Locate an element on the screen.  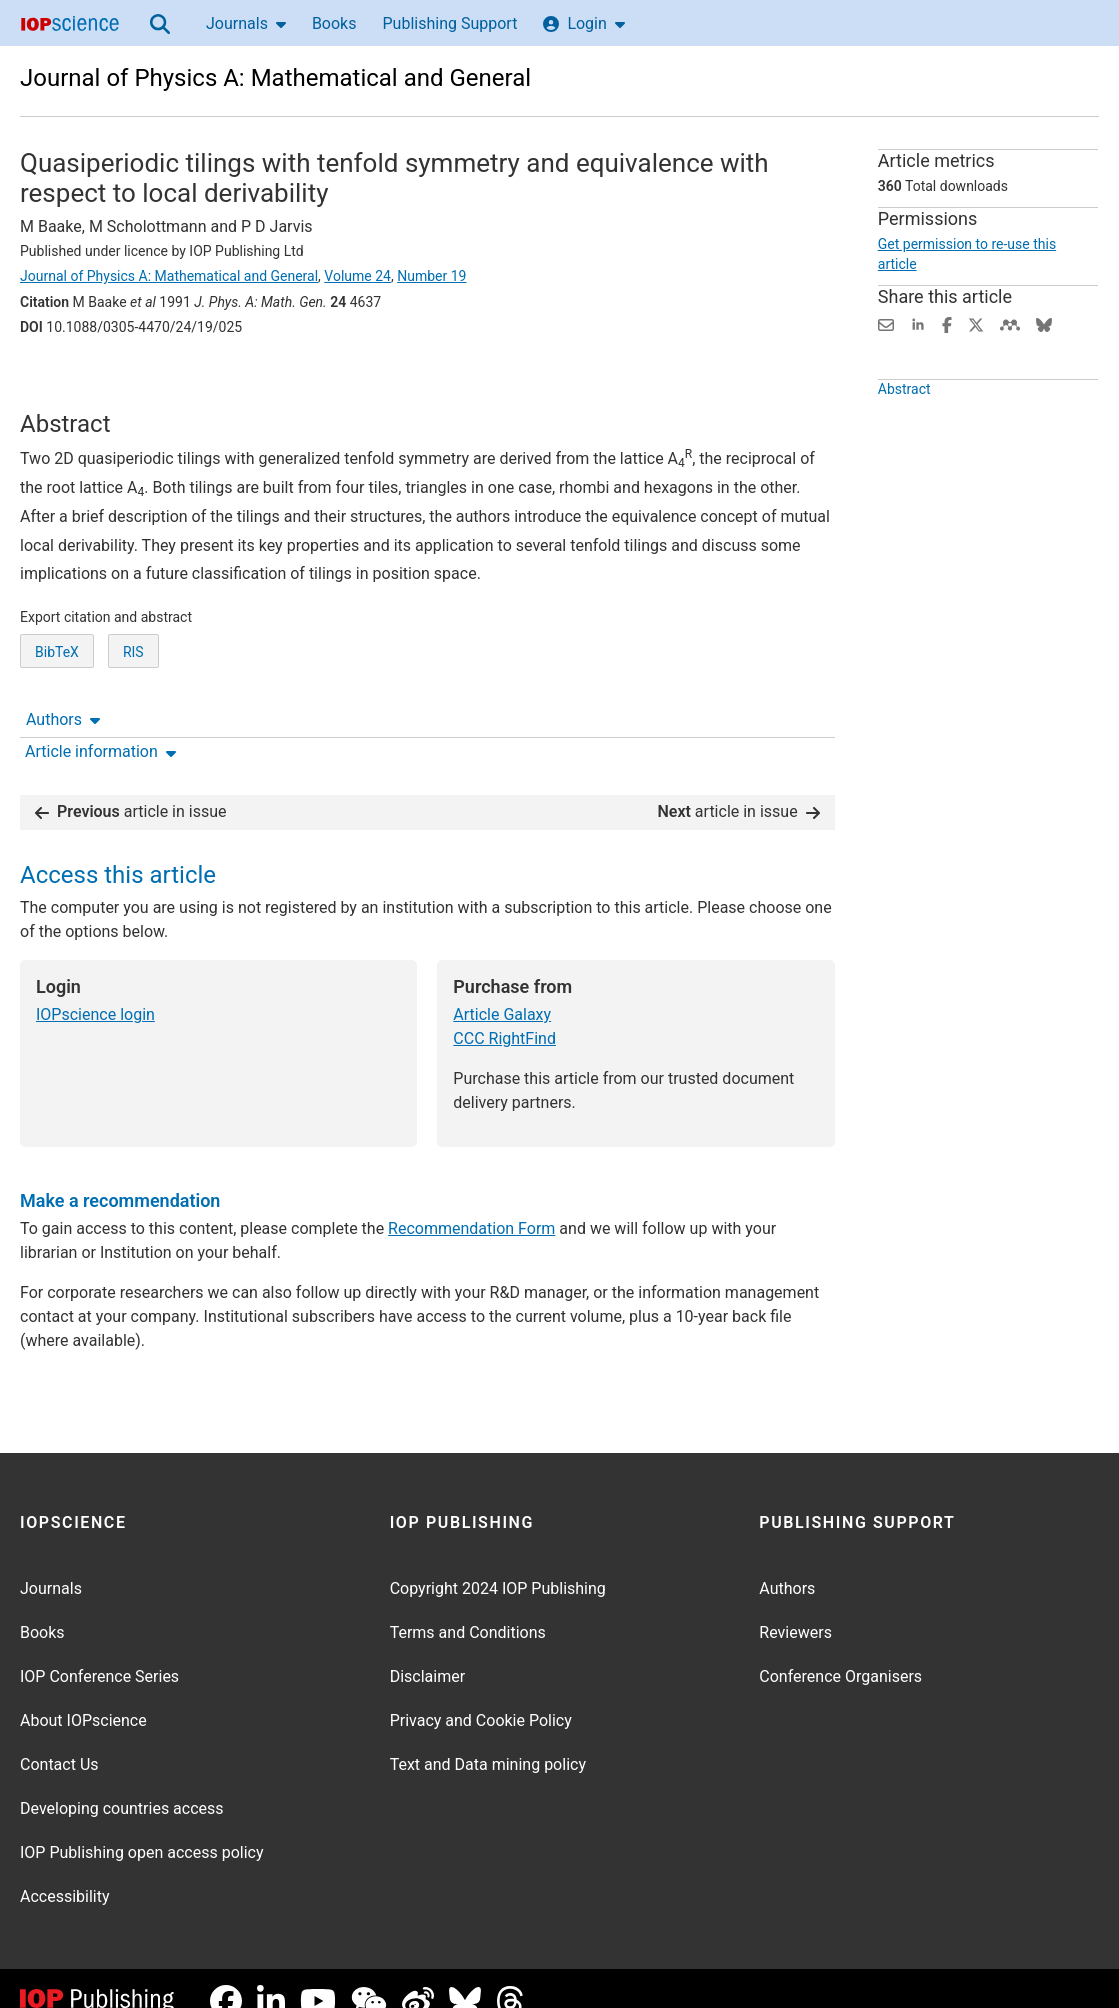
[Share on Bluesky (opens new window)] is located at coordinates (1044, 323).